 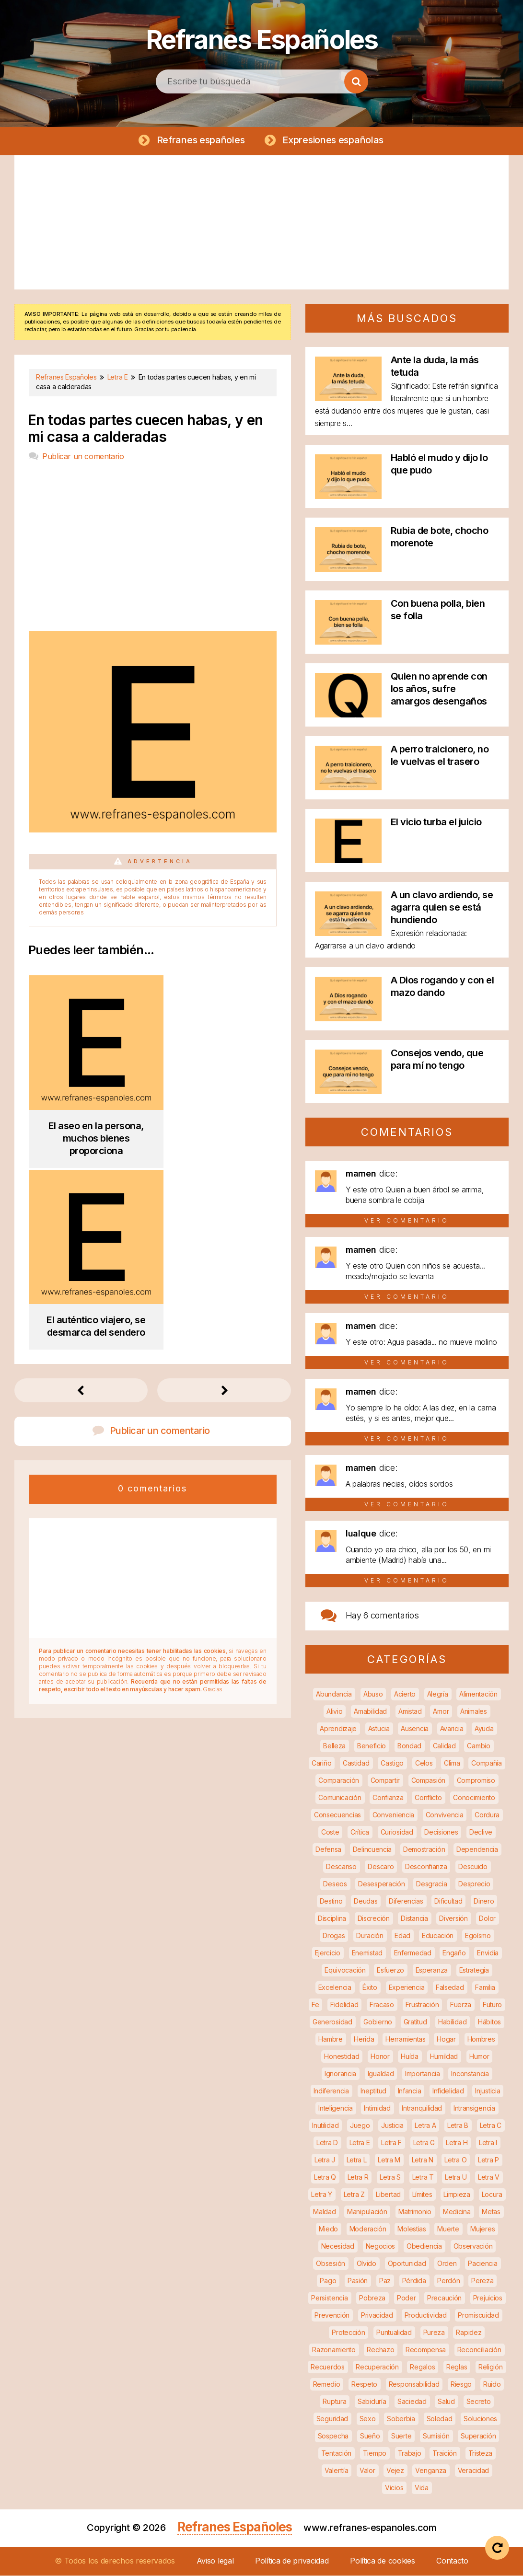 I want to click on Fuerza, so click(x=460, y=2005).